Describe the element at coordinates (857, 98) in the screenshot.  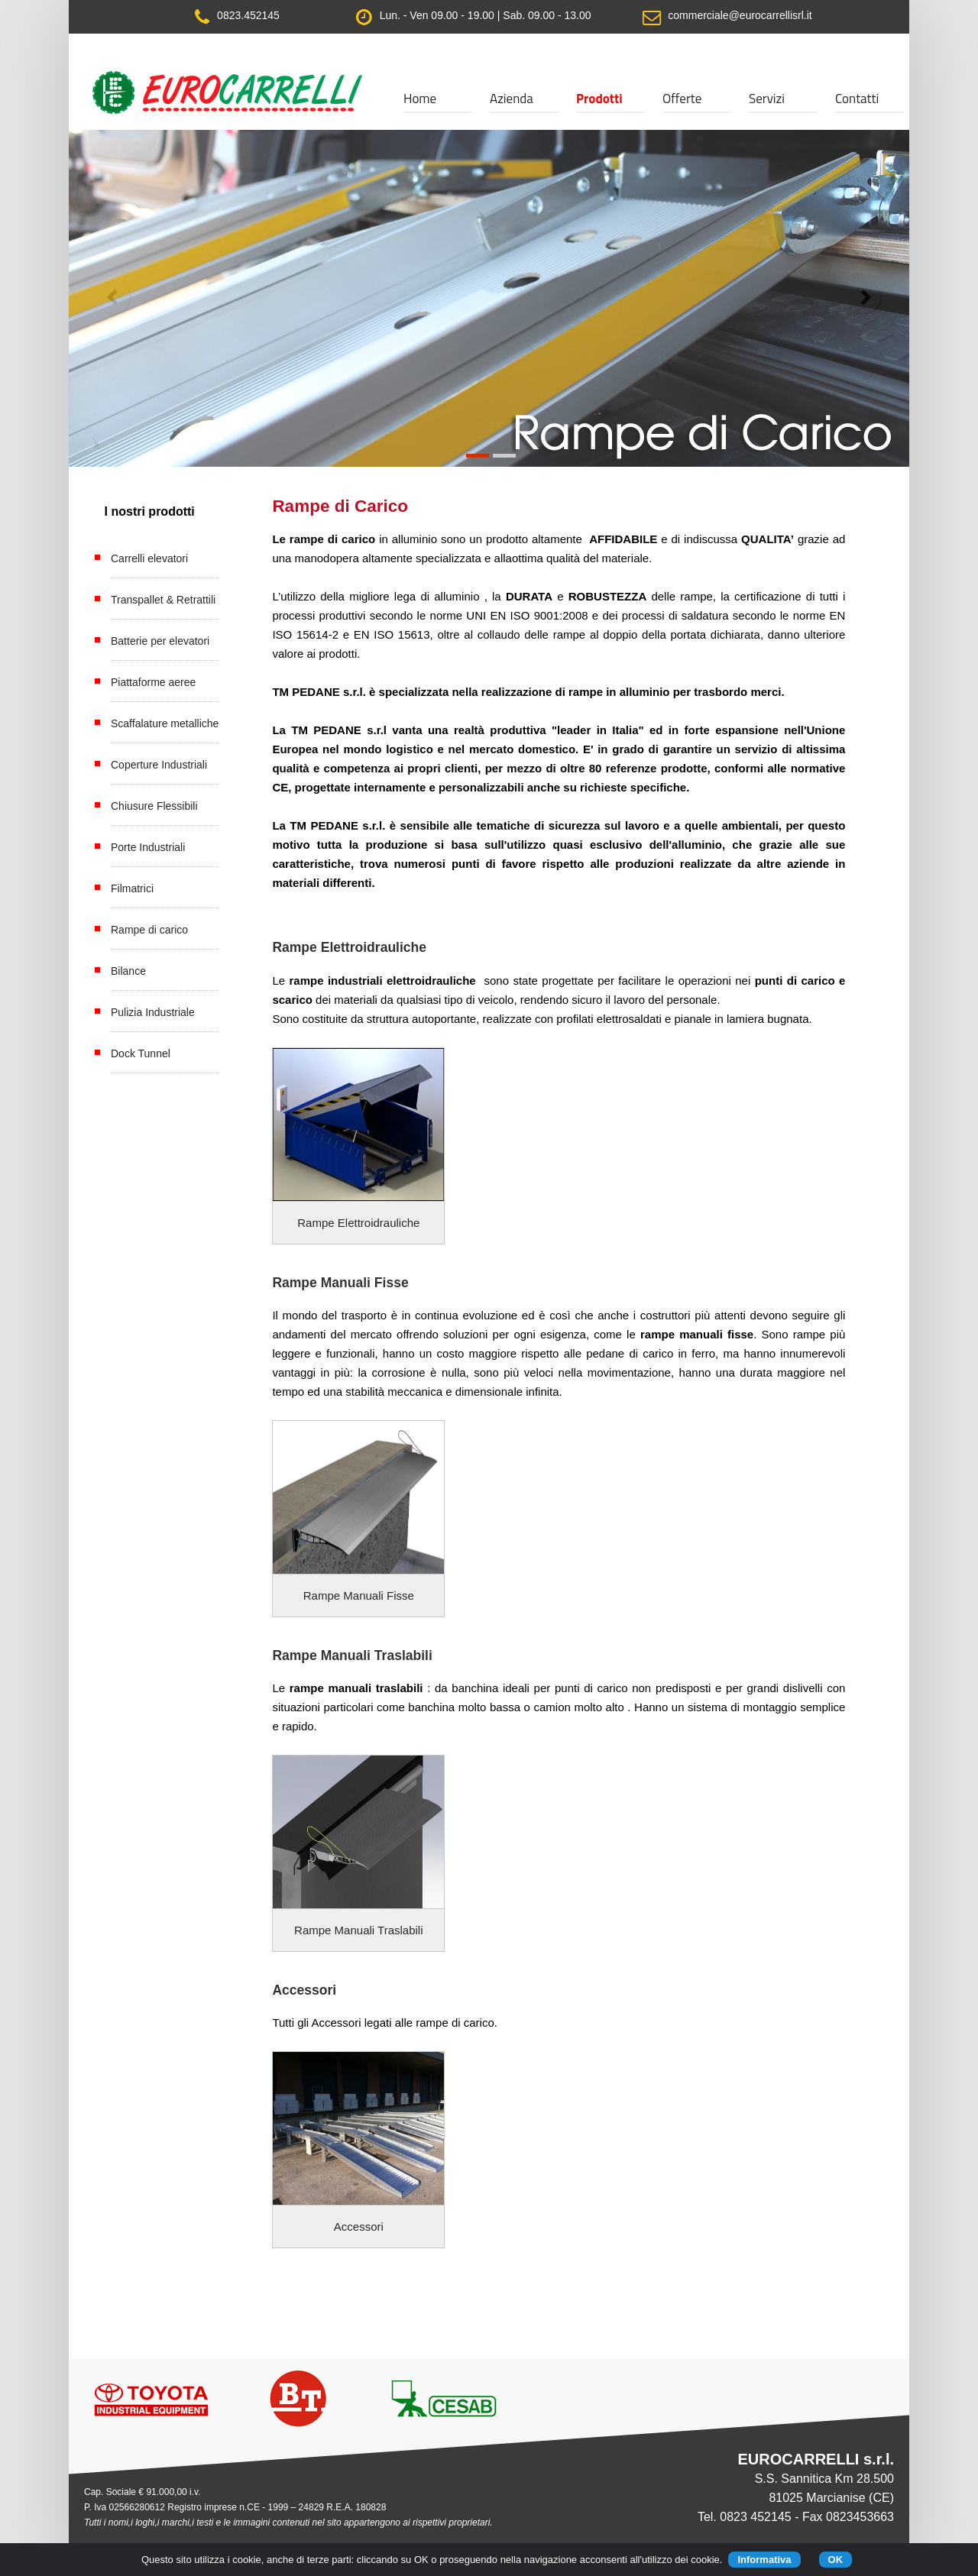
I see `Contatti` at that location.